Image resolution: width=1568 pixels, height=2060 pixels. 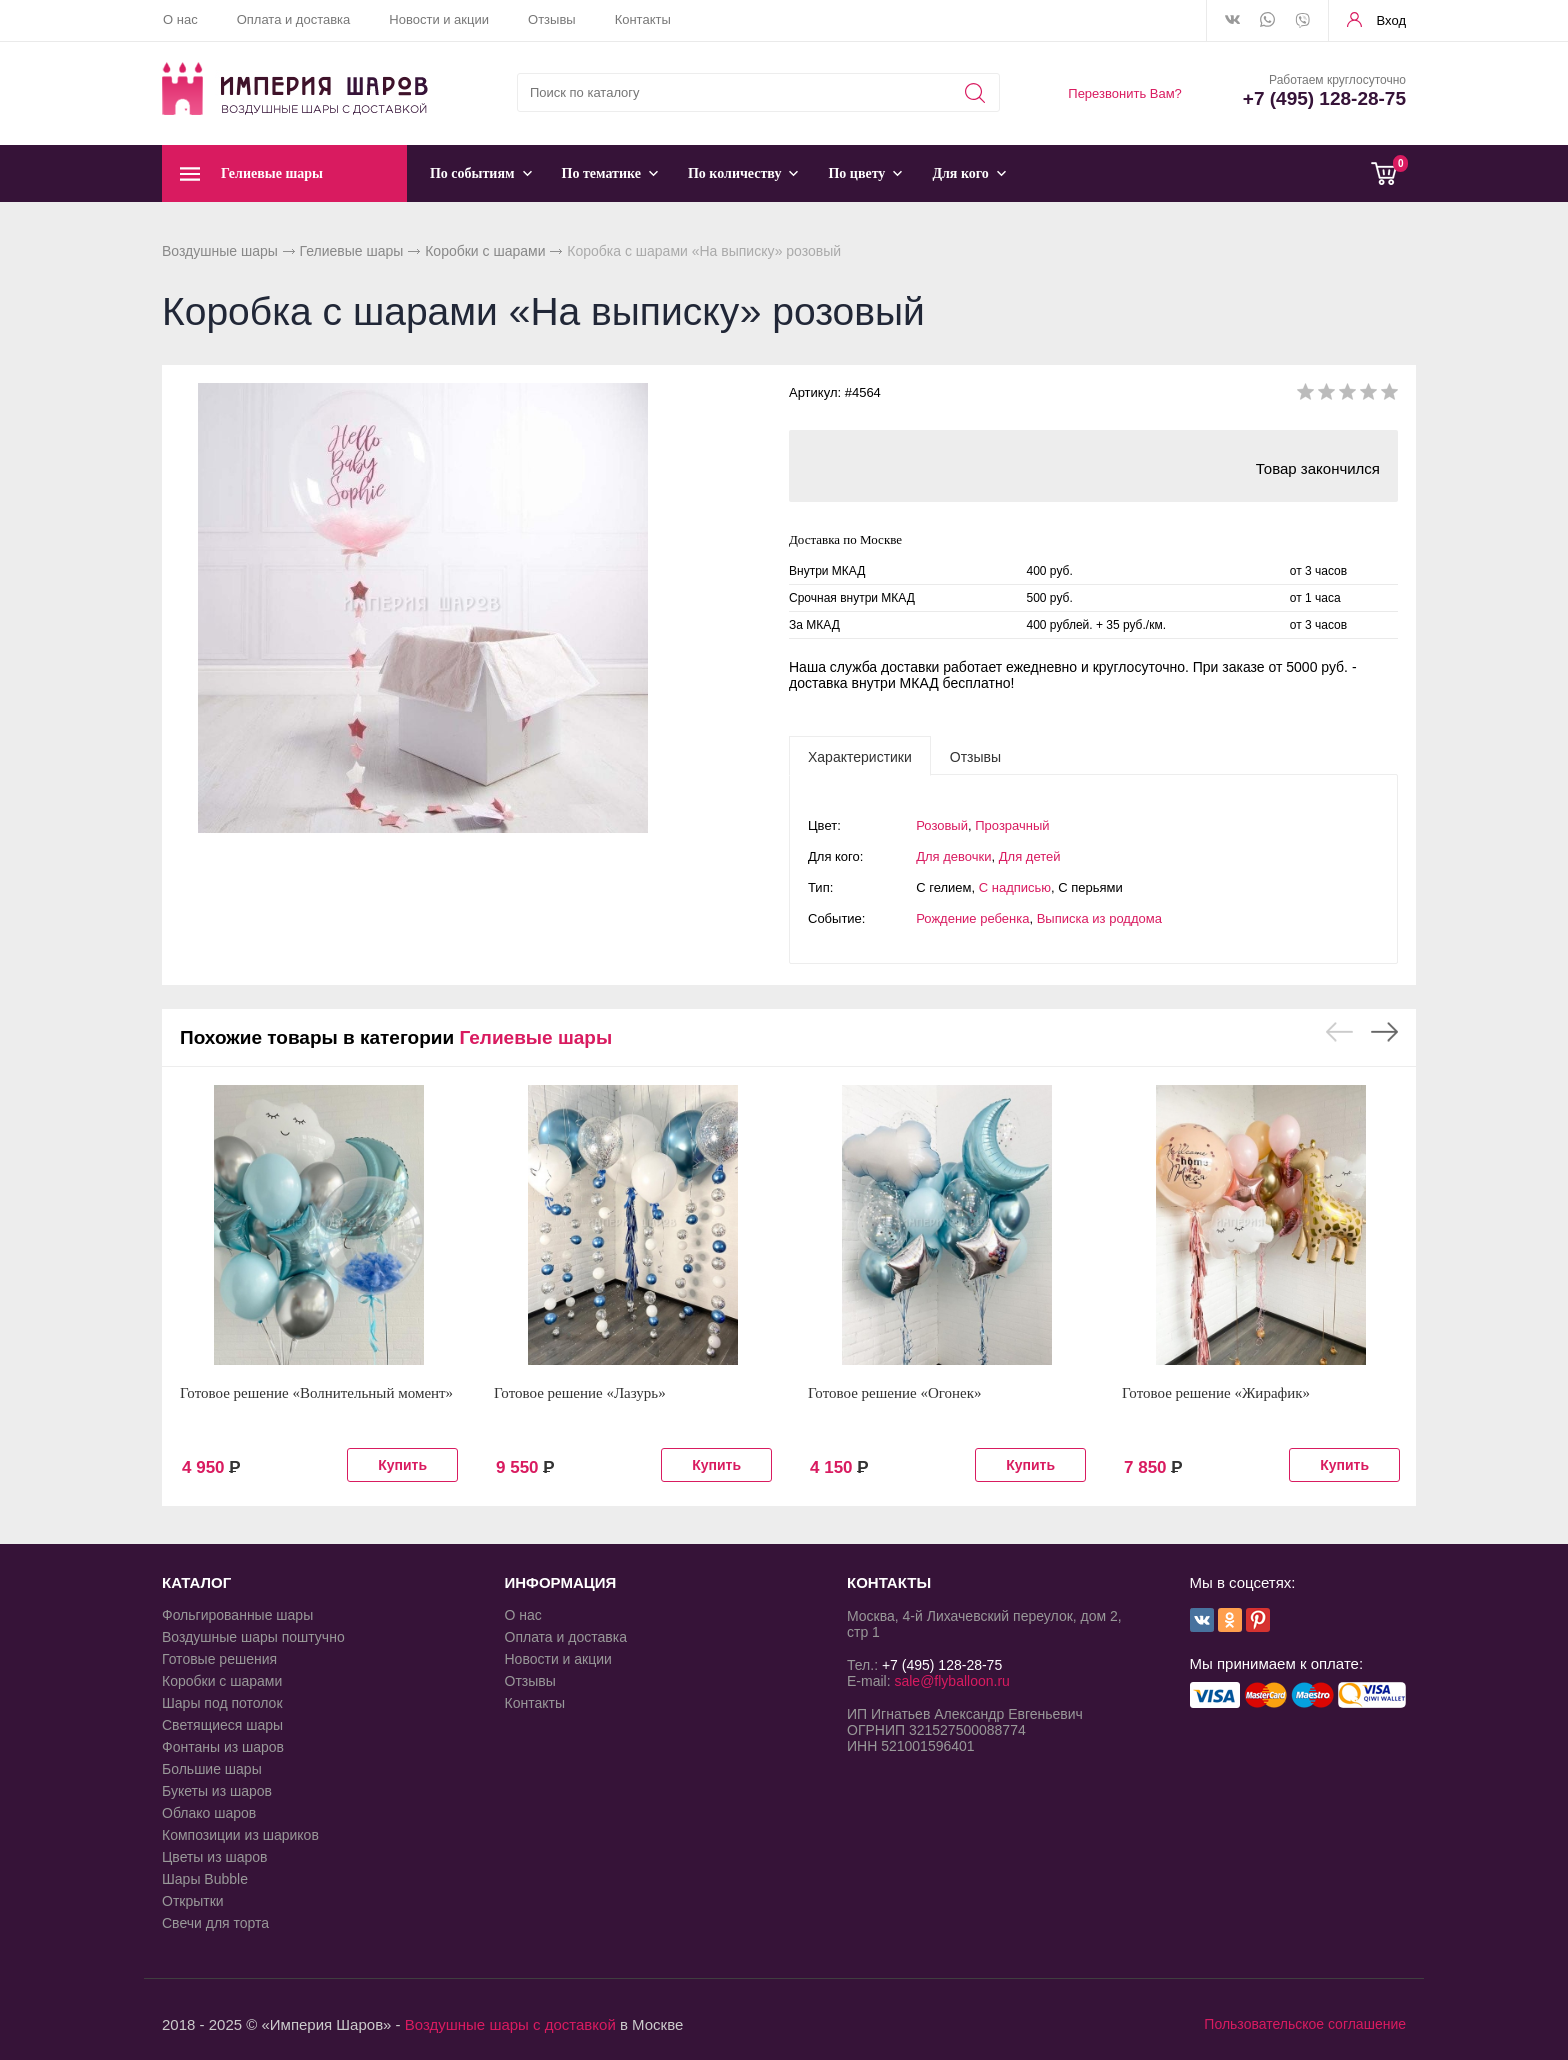 What do you see at coordinates (222, 1725) in the screenshot?
I see `Светящиеся шары` at bounding box center [222, 1725].